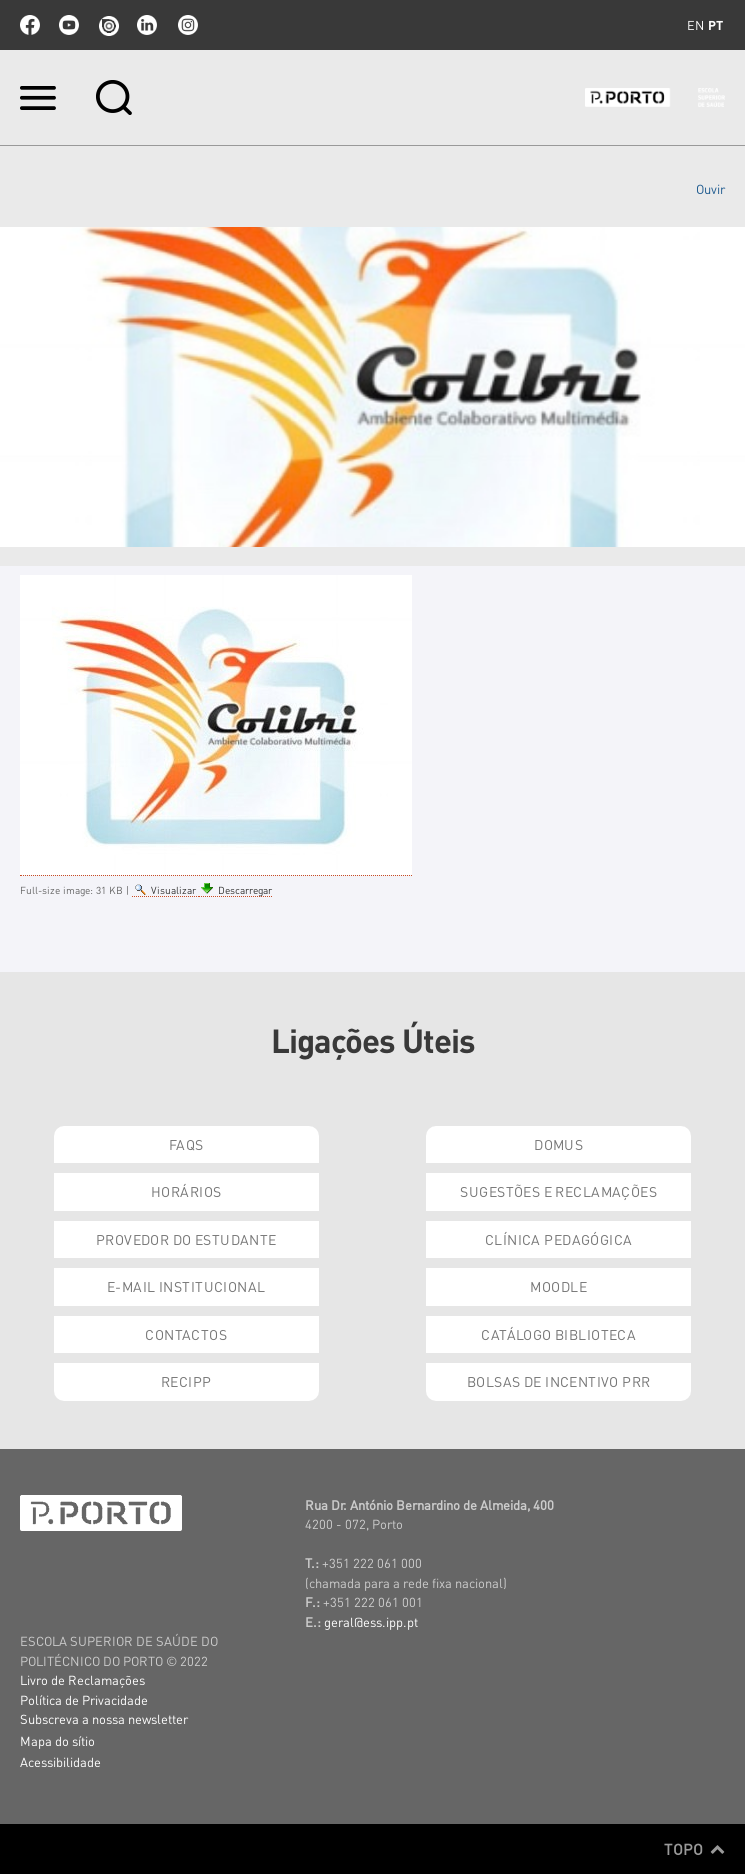 The width and height of the screenshot is (745, 1874). What do you see at coordinates (559, 1381) in the screenshot?
I see `Bolsas de Incentivo PRR` at bounding box center [559, 1381].